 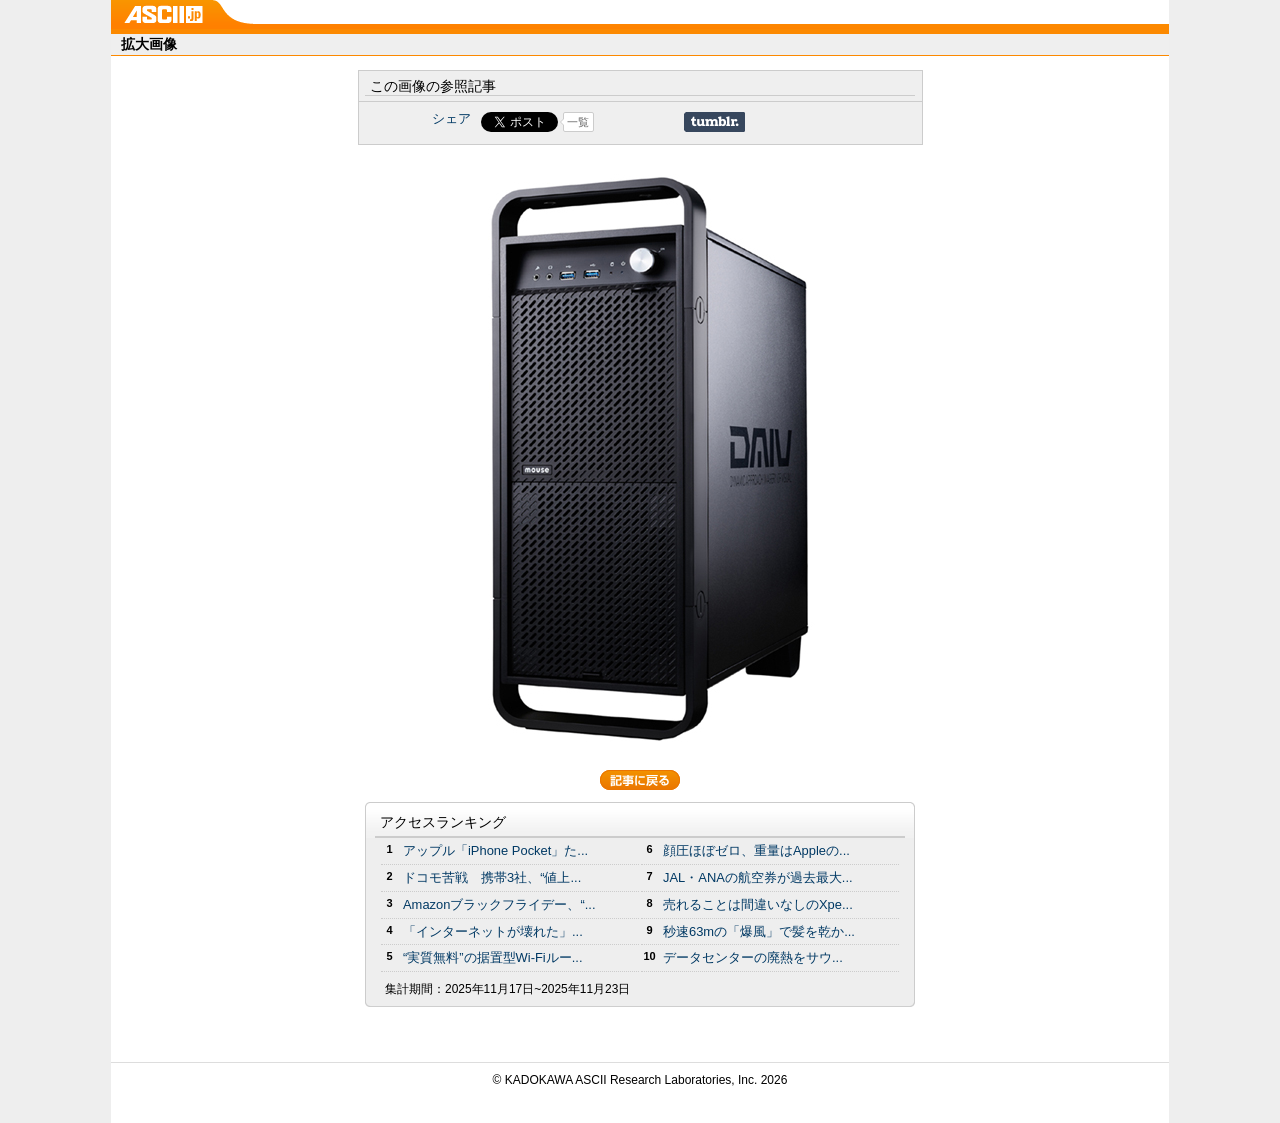 What do you see at coordinates (578, 122) in the screenshot?
I see `一覧` at bounding box center [578, 122].